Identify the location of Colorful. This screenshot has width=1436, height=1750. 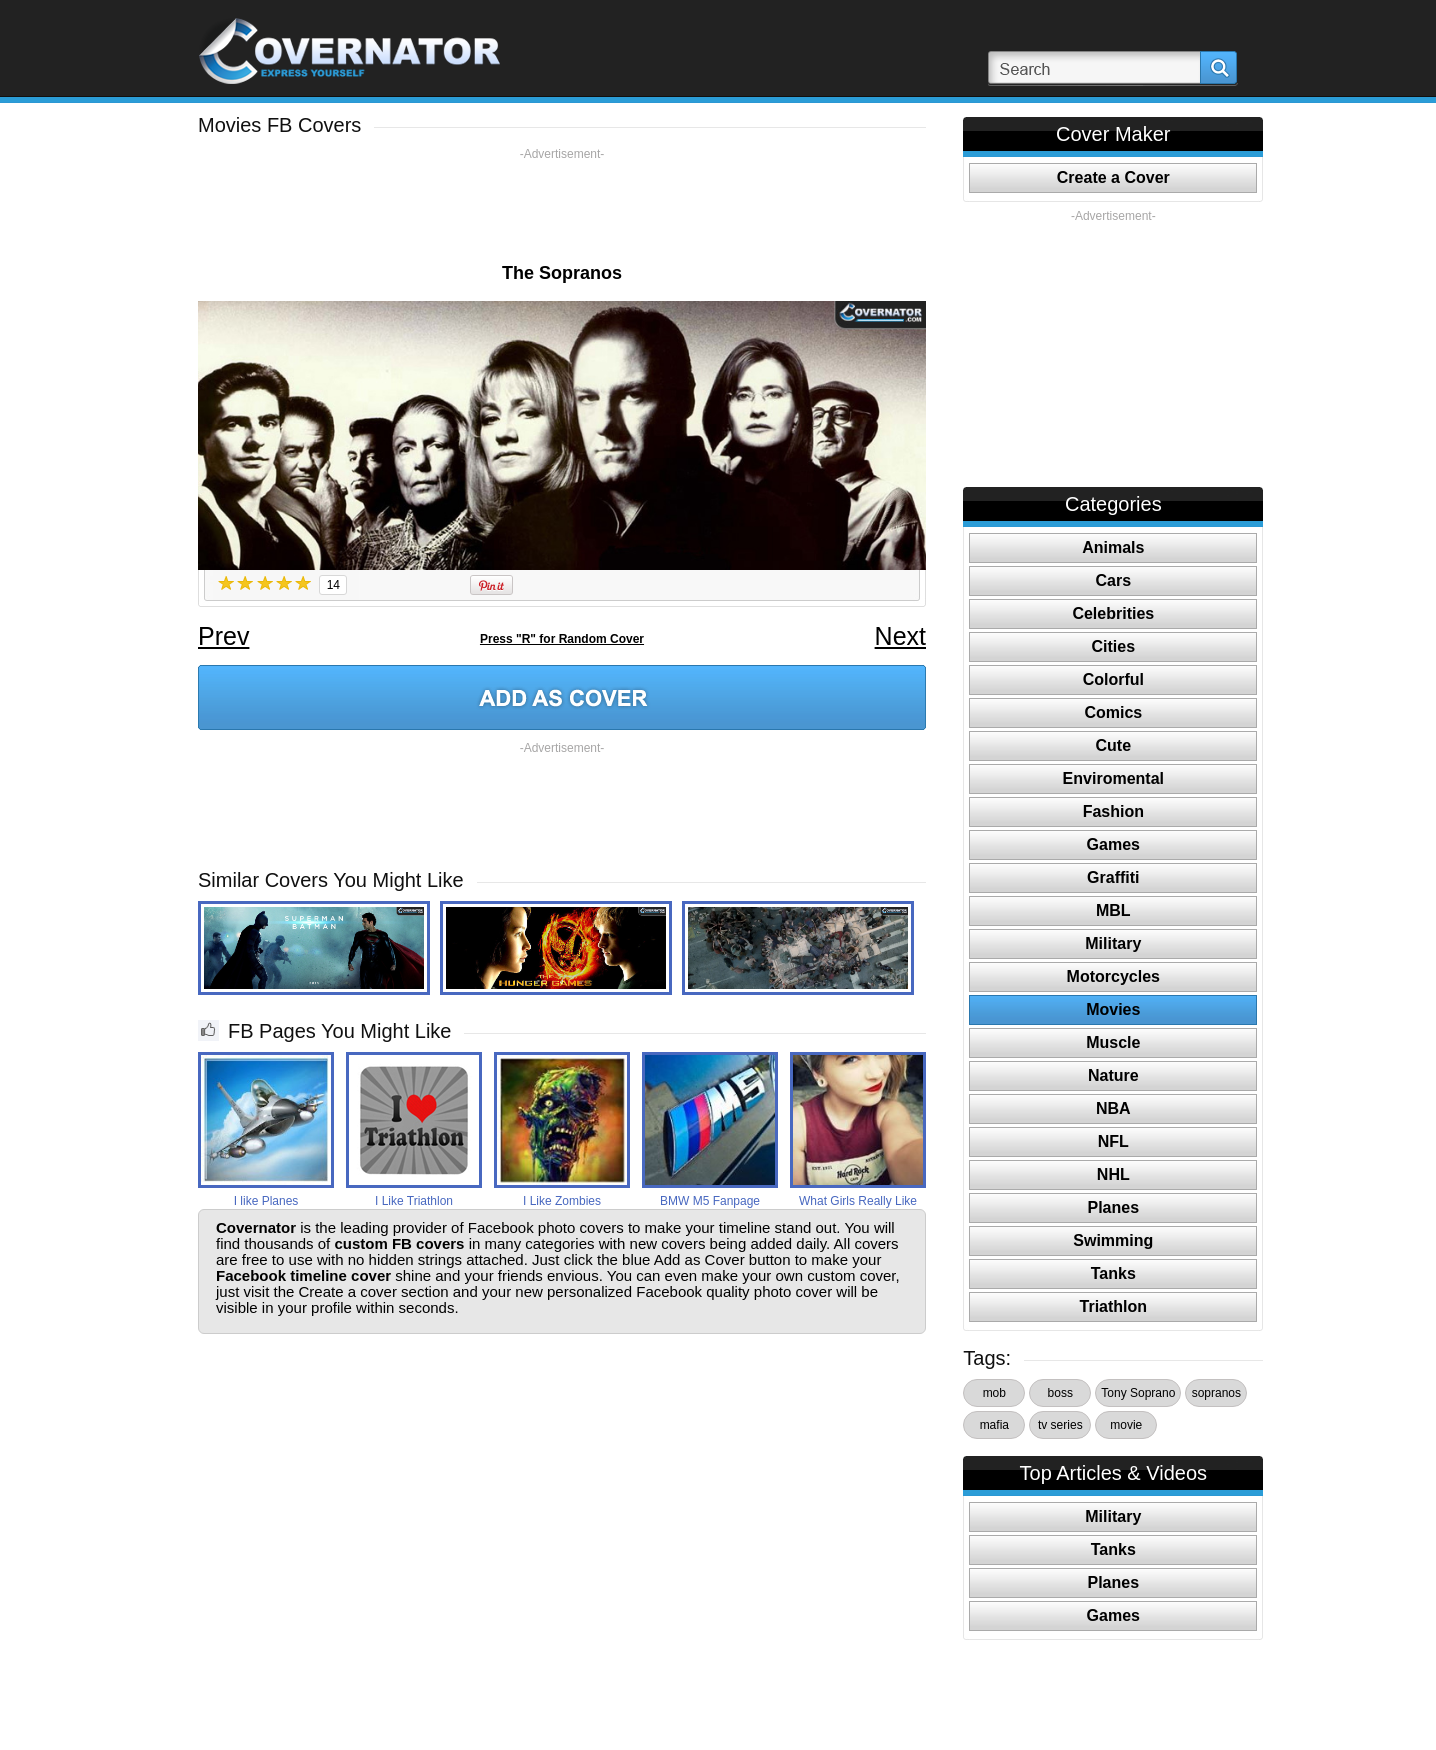
(1113, 679).